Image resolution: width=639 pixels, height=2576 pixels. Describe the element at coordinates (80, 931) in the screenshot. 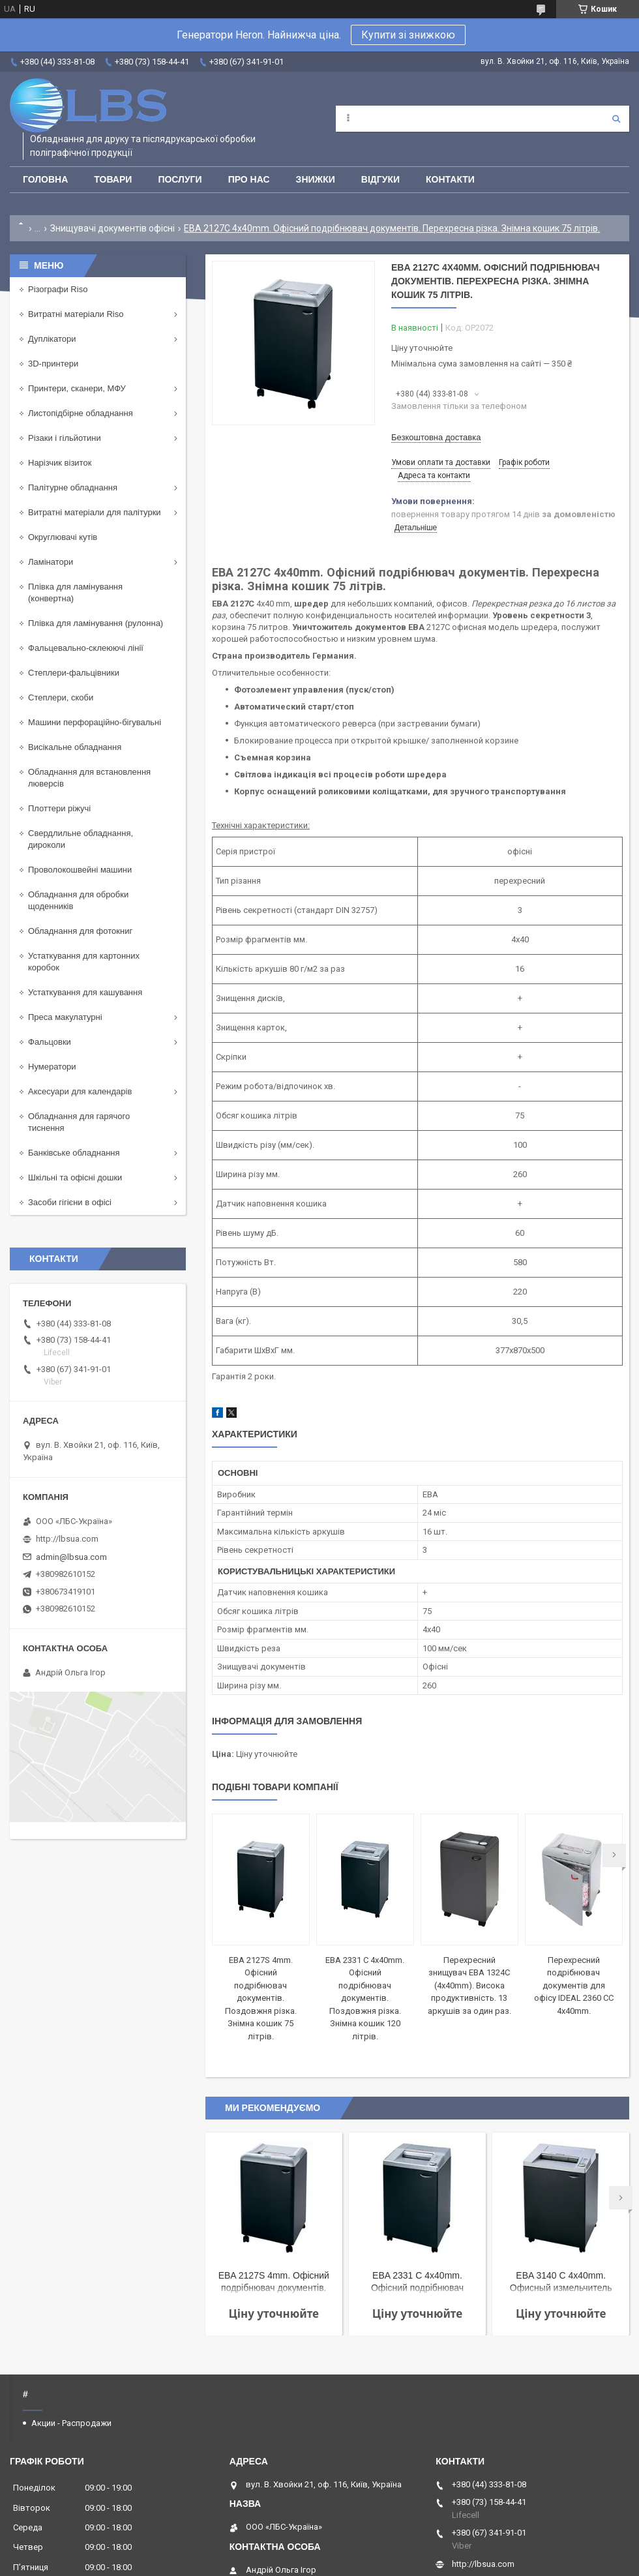

I see `Обладнання для фотокниг` at that location.